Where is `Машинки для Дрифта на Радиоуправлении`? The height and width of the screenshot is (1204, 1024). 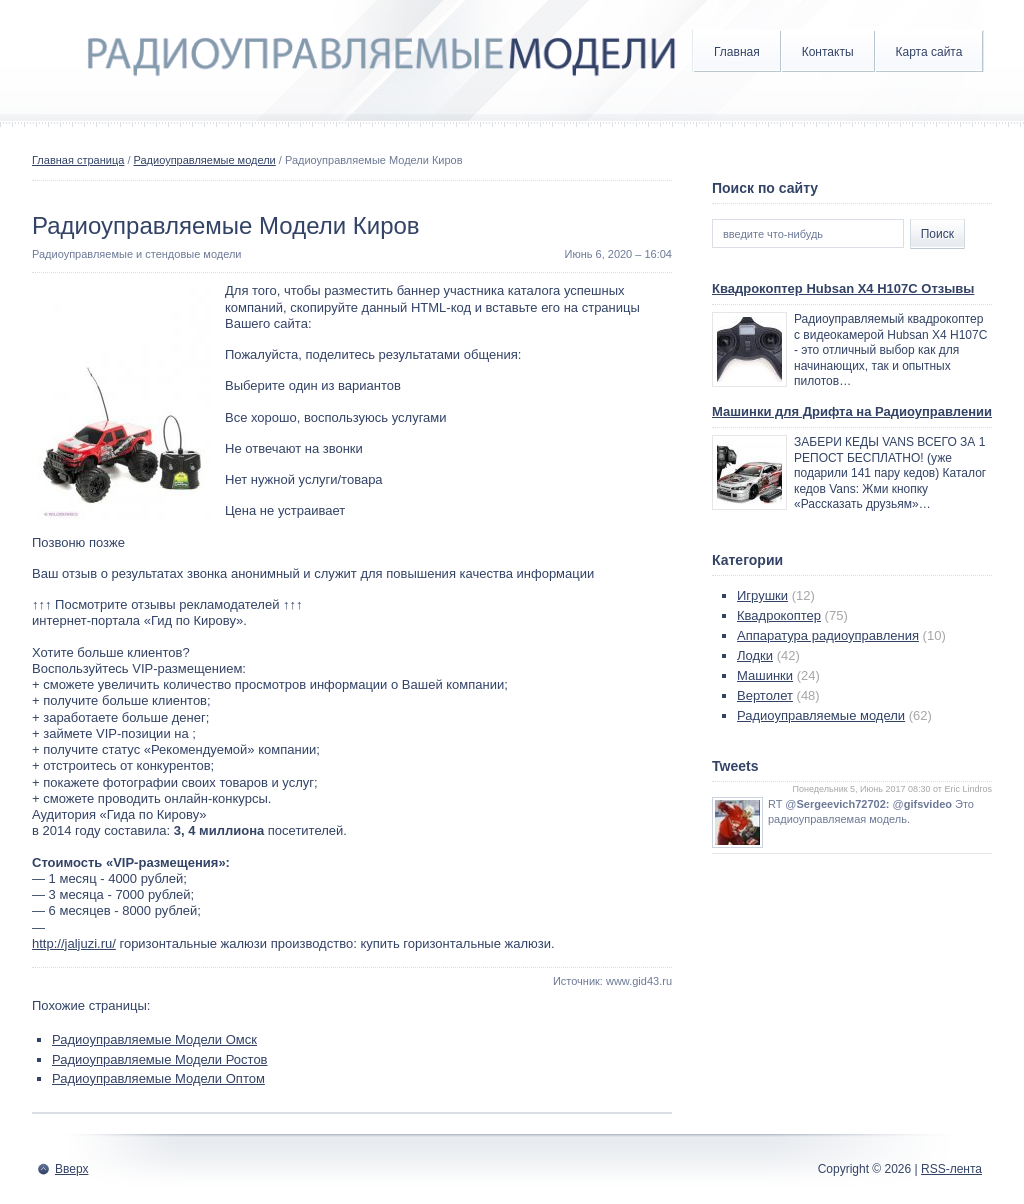
Машинки для Дрифта на Радиоуправлении is located at coordinates (852, 411).